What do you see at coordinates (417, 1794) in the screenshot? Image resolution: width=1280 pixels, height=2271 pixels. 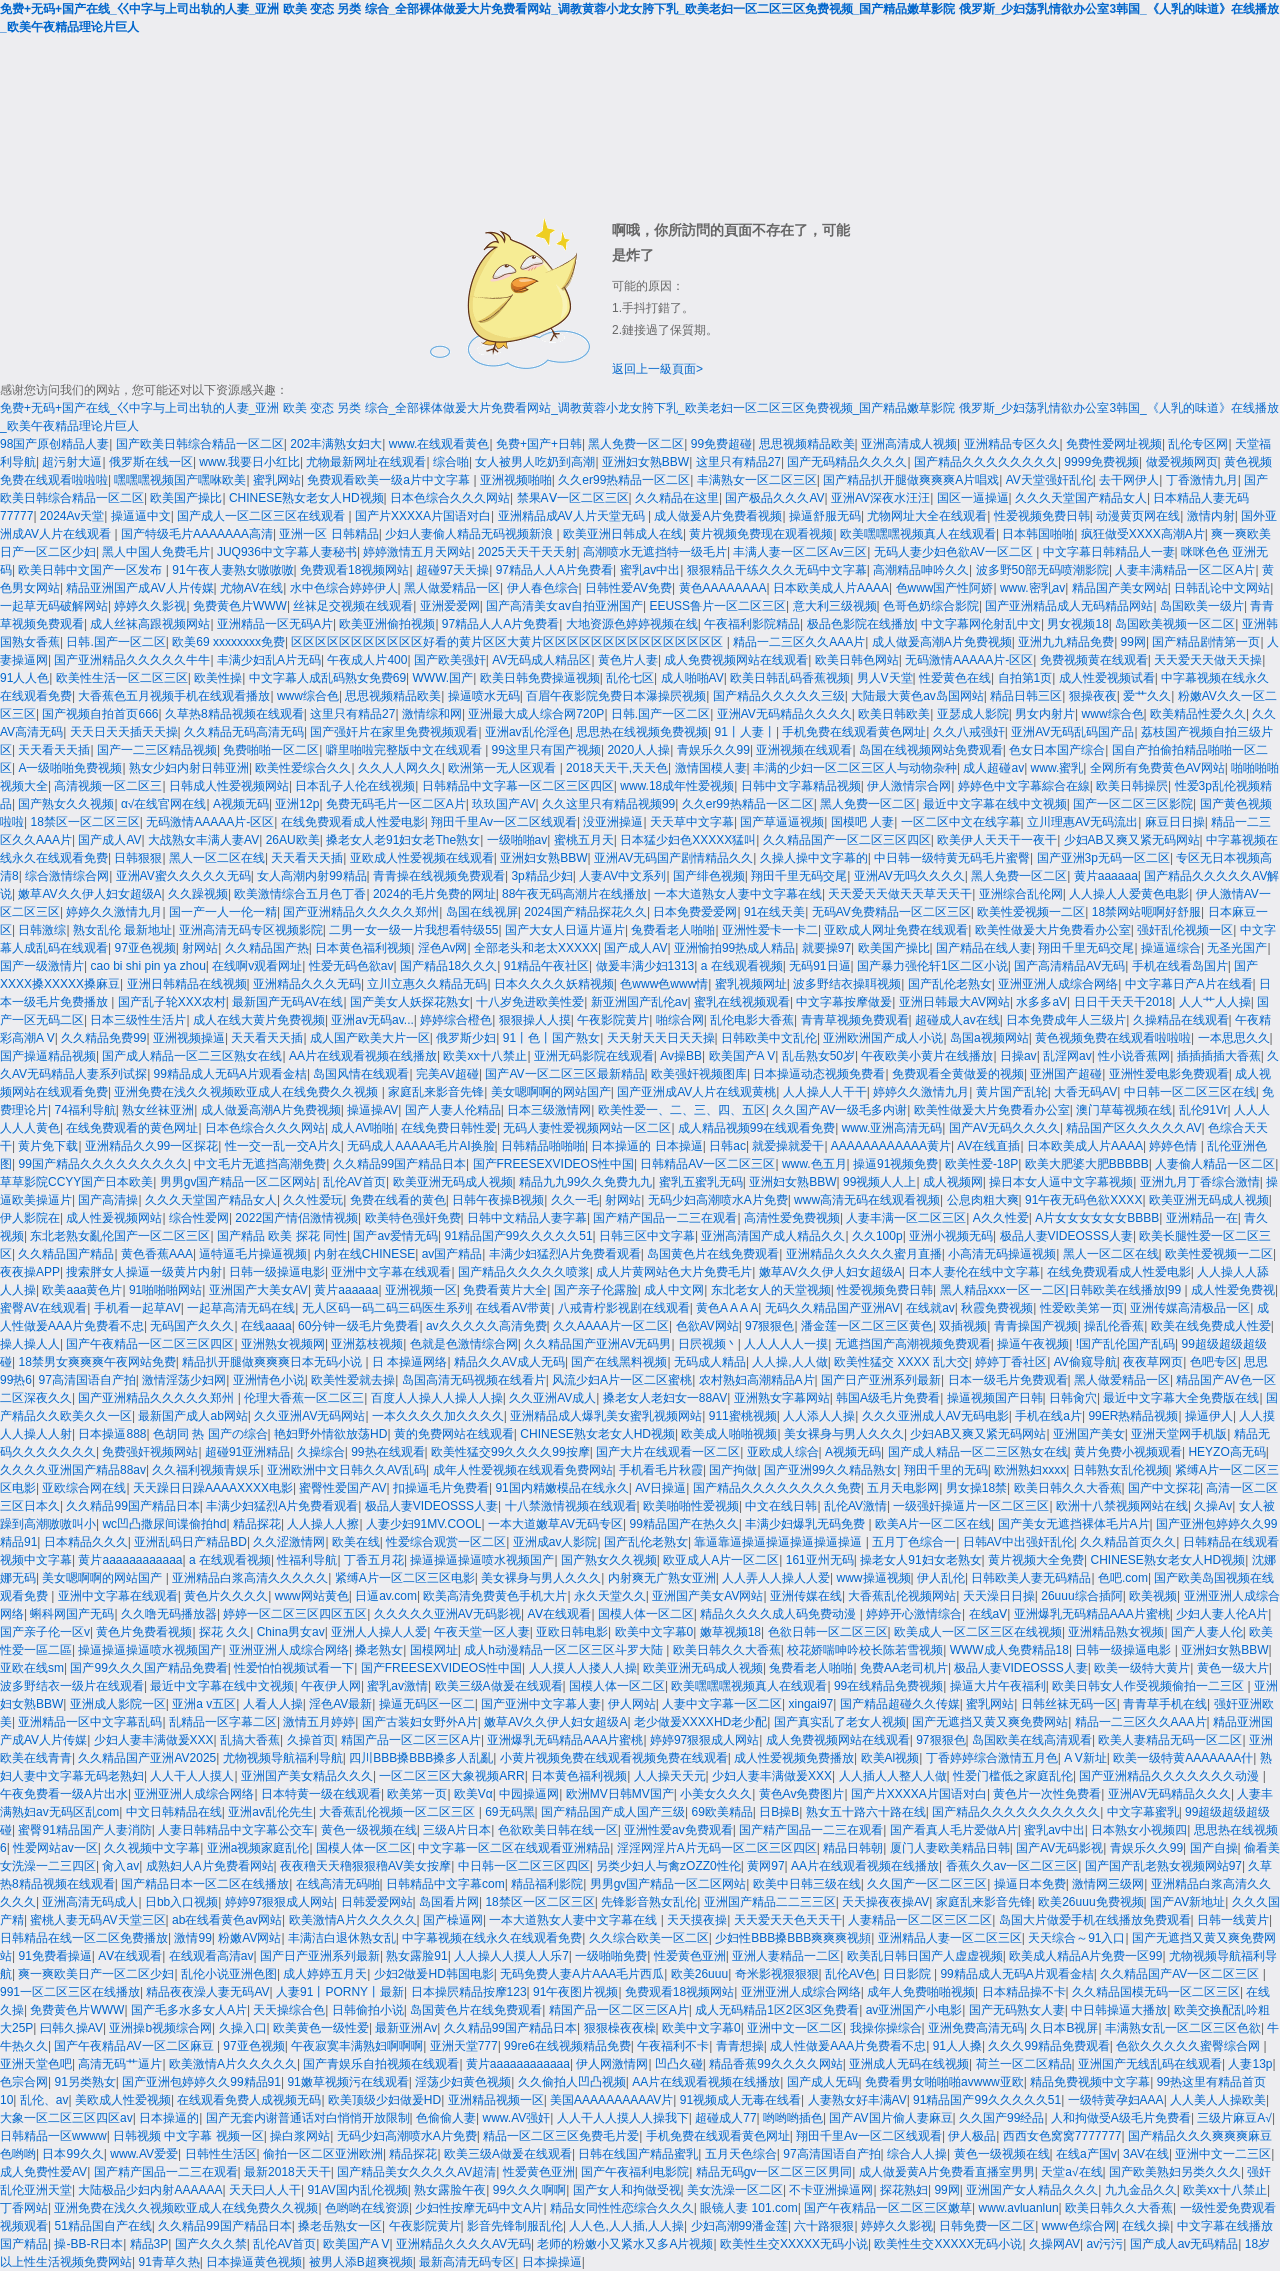 I see `欧美笫一页` at bounding box center [417, 1794].